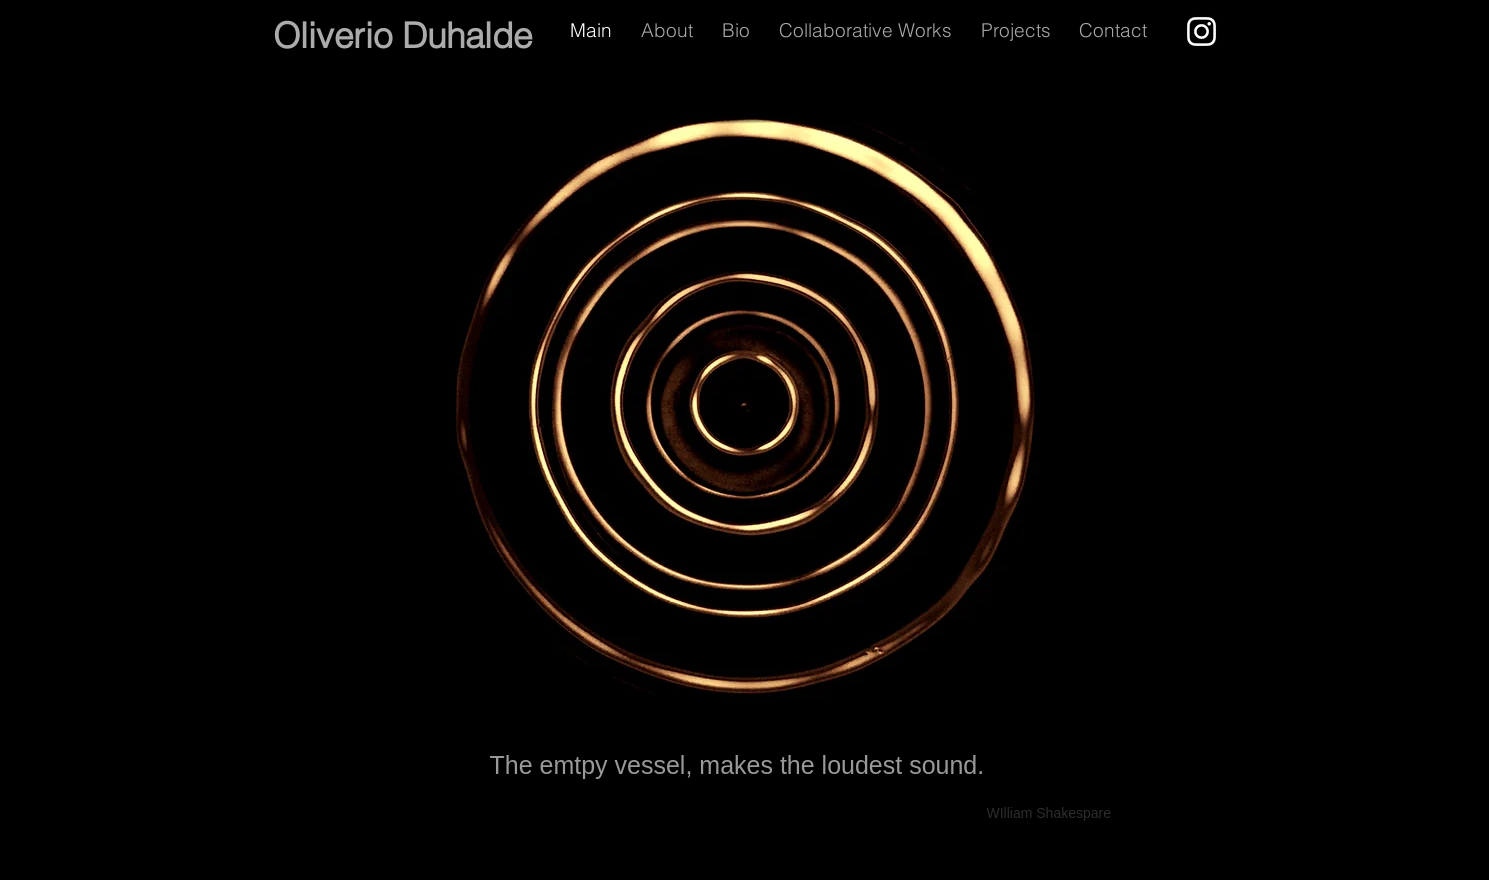 The image size is (1489, 880). I want to click on [button], so click(1020, 30).